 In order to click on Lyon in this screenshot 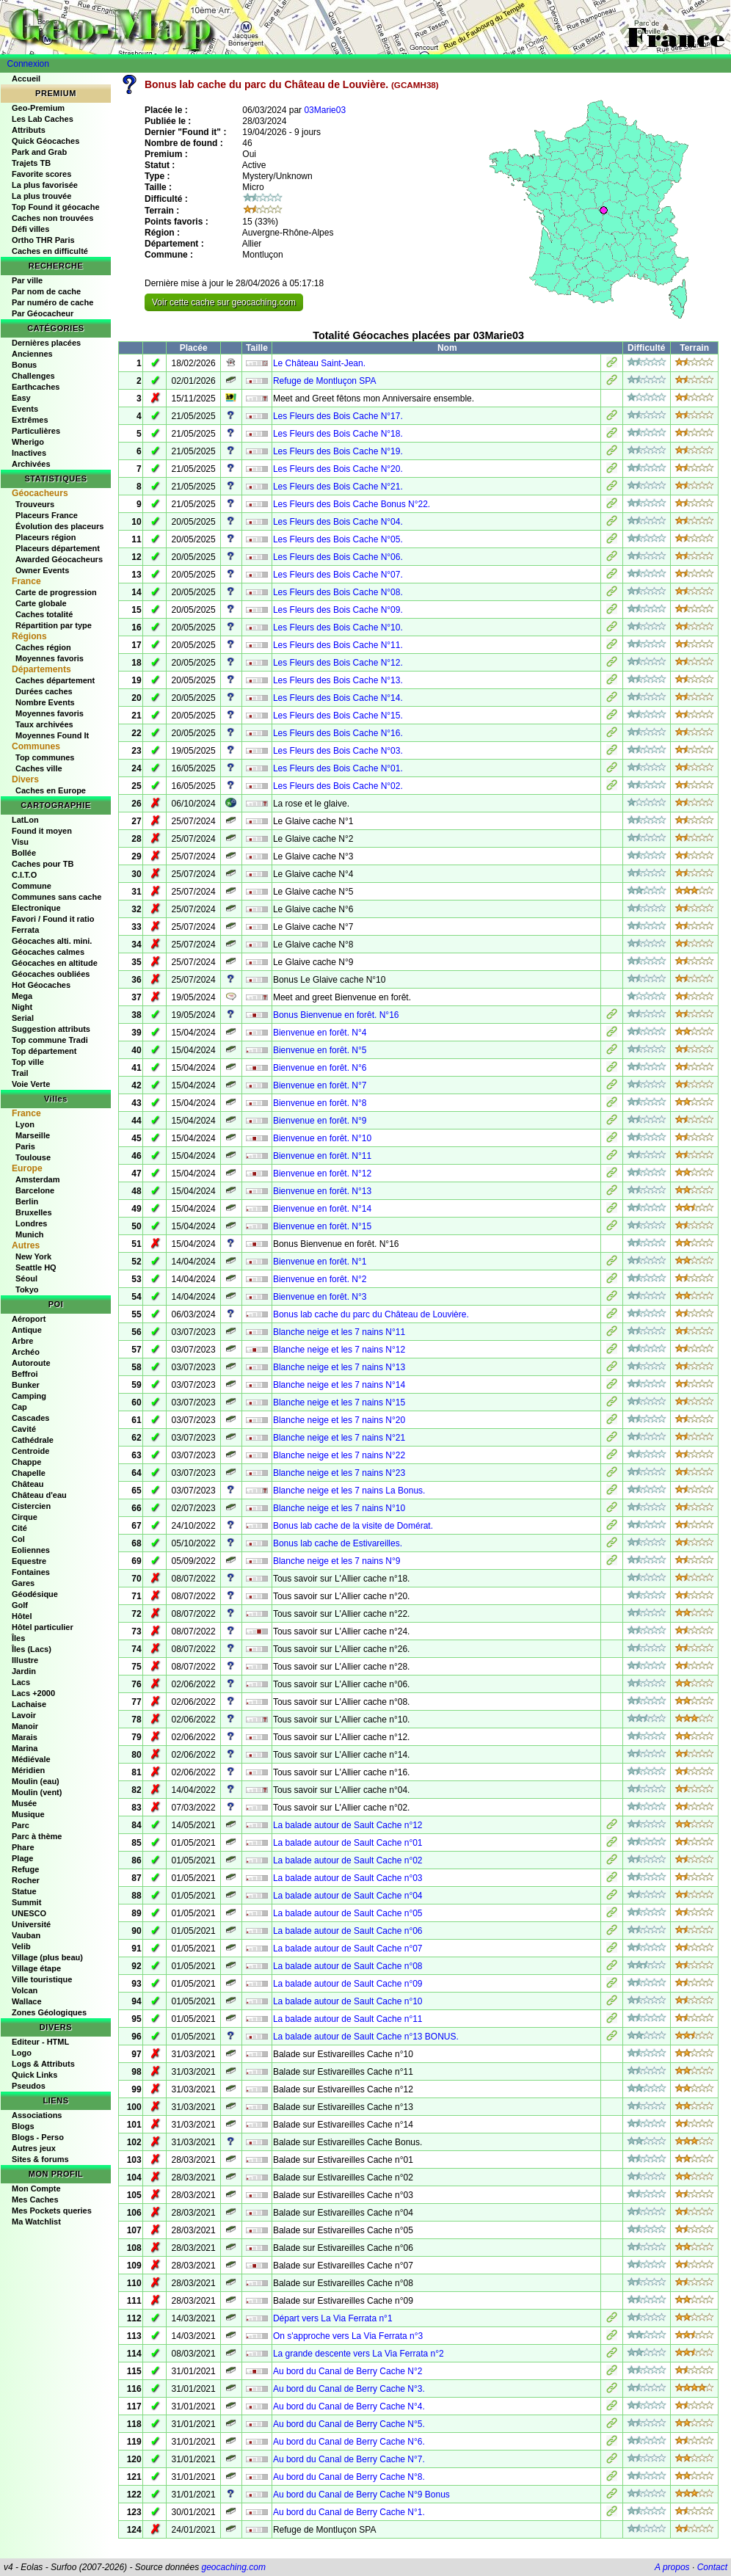, I will do `click(24, 1124)`.